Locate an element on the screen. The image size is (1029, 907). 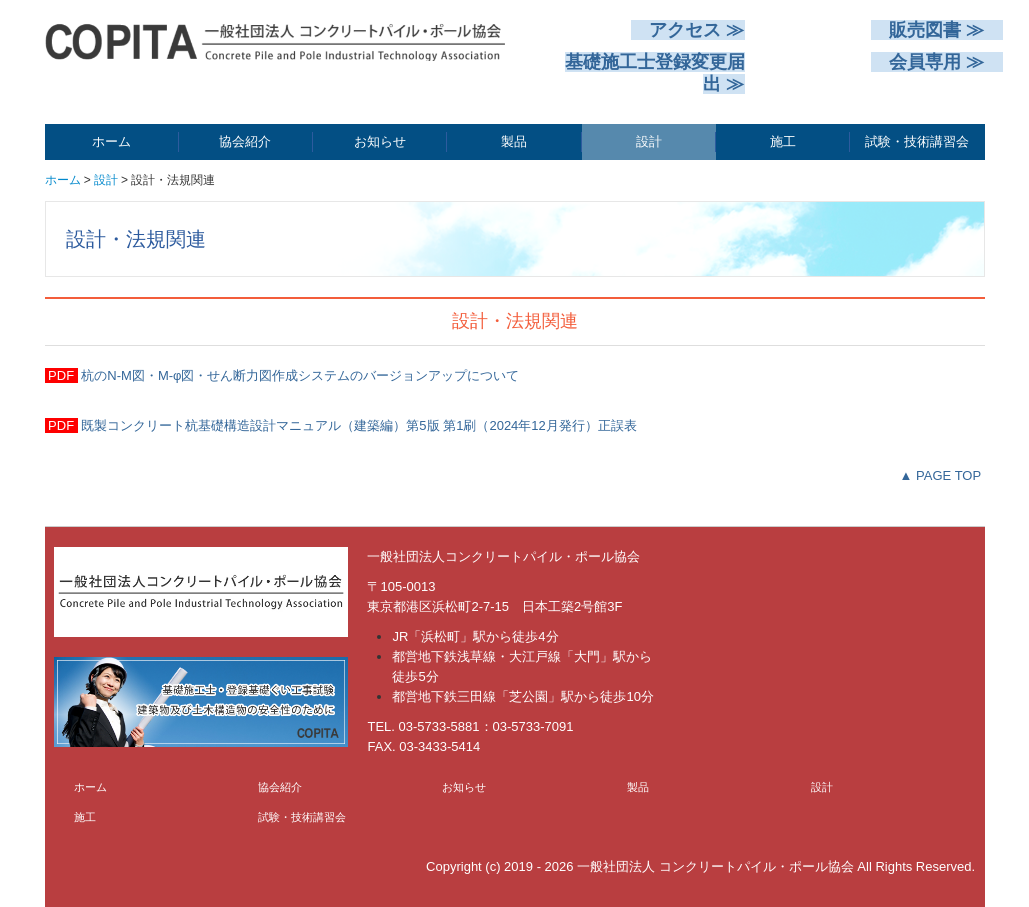
製品 is located at coordinates (514, 141).